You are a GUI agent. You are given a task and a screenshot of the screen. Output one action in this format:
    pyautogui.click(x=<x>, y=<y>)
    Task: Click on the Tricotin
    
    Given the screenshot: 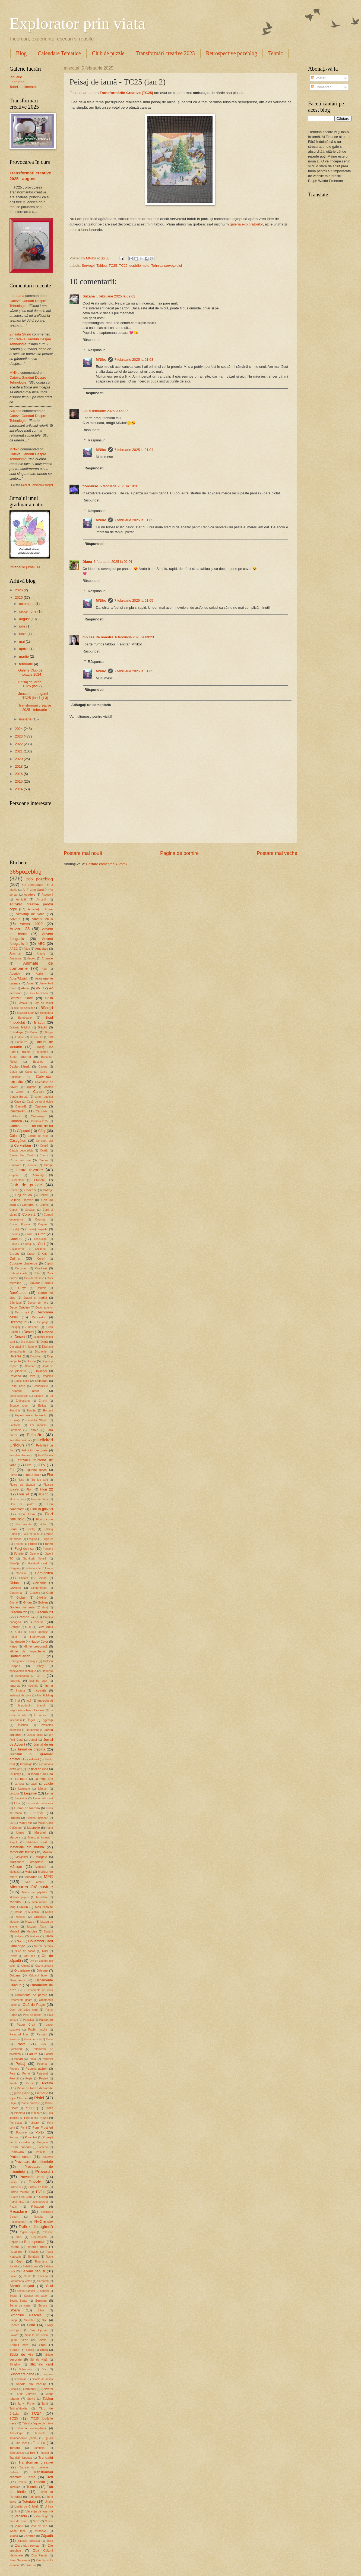 What is the action you would take?
    pyautogui.click(x=32, y=2487)
    